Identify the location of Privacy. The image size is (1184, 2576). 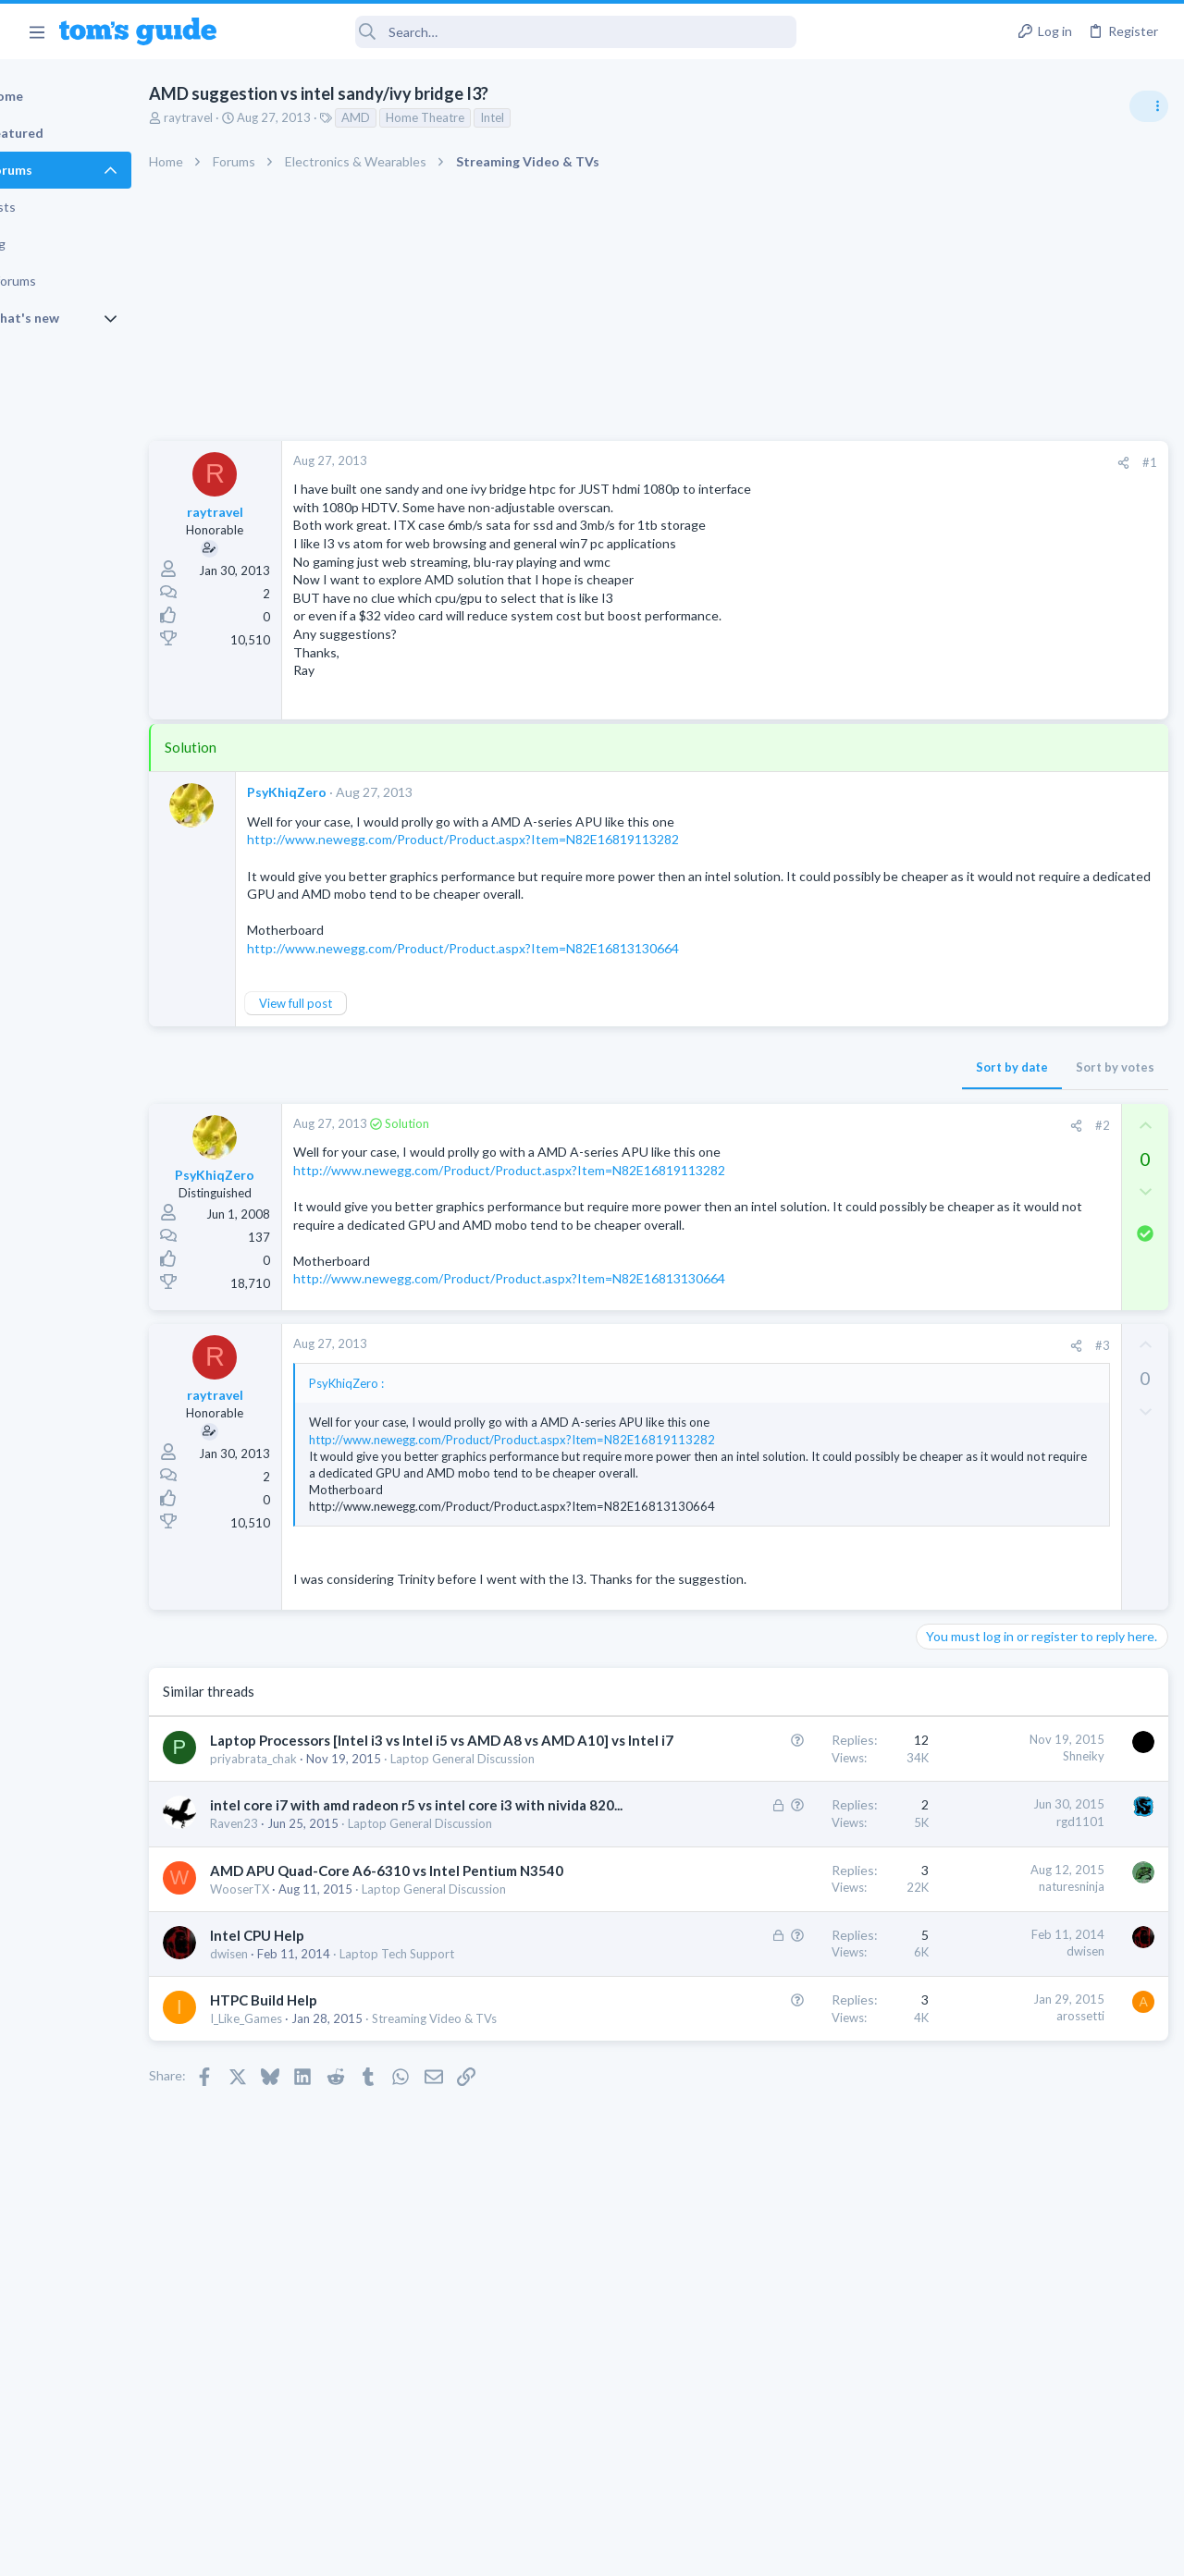
(639, 2550).